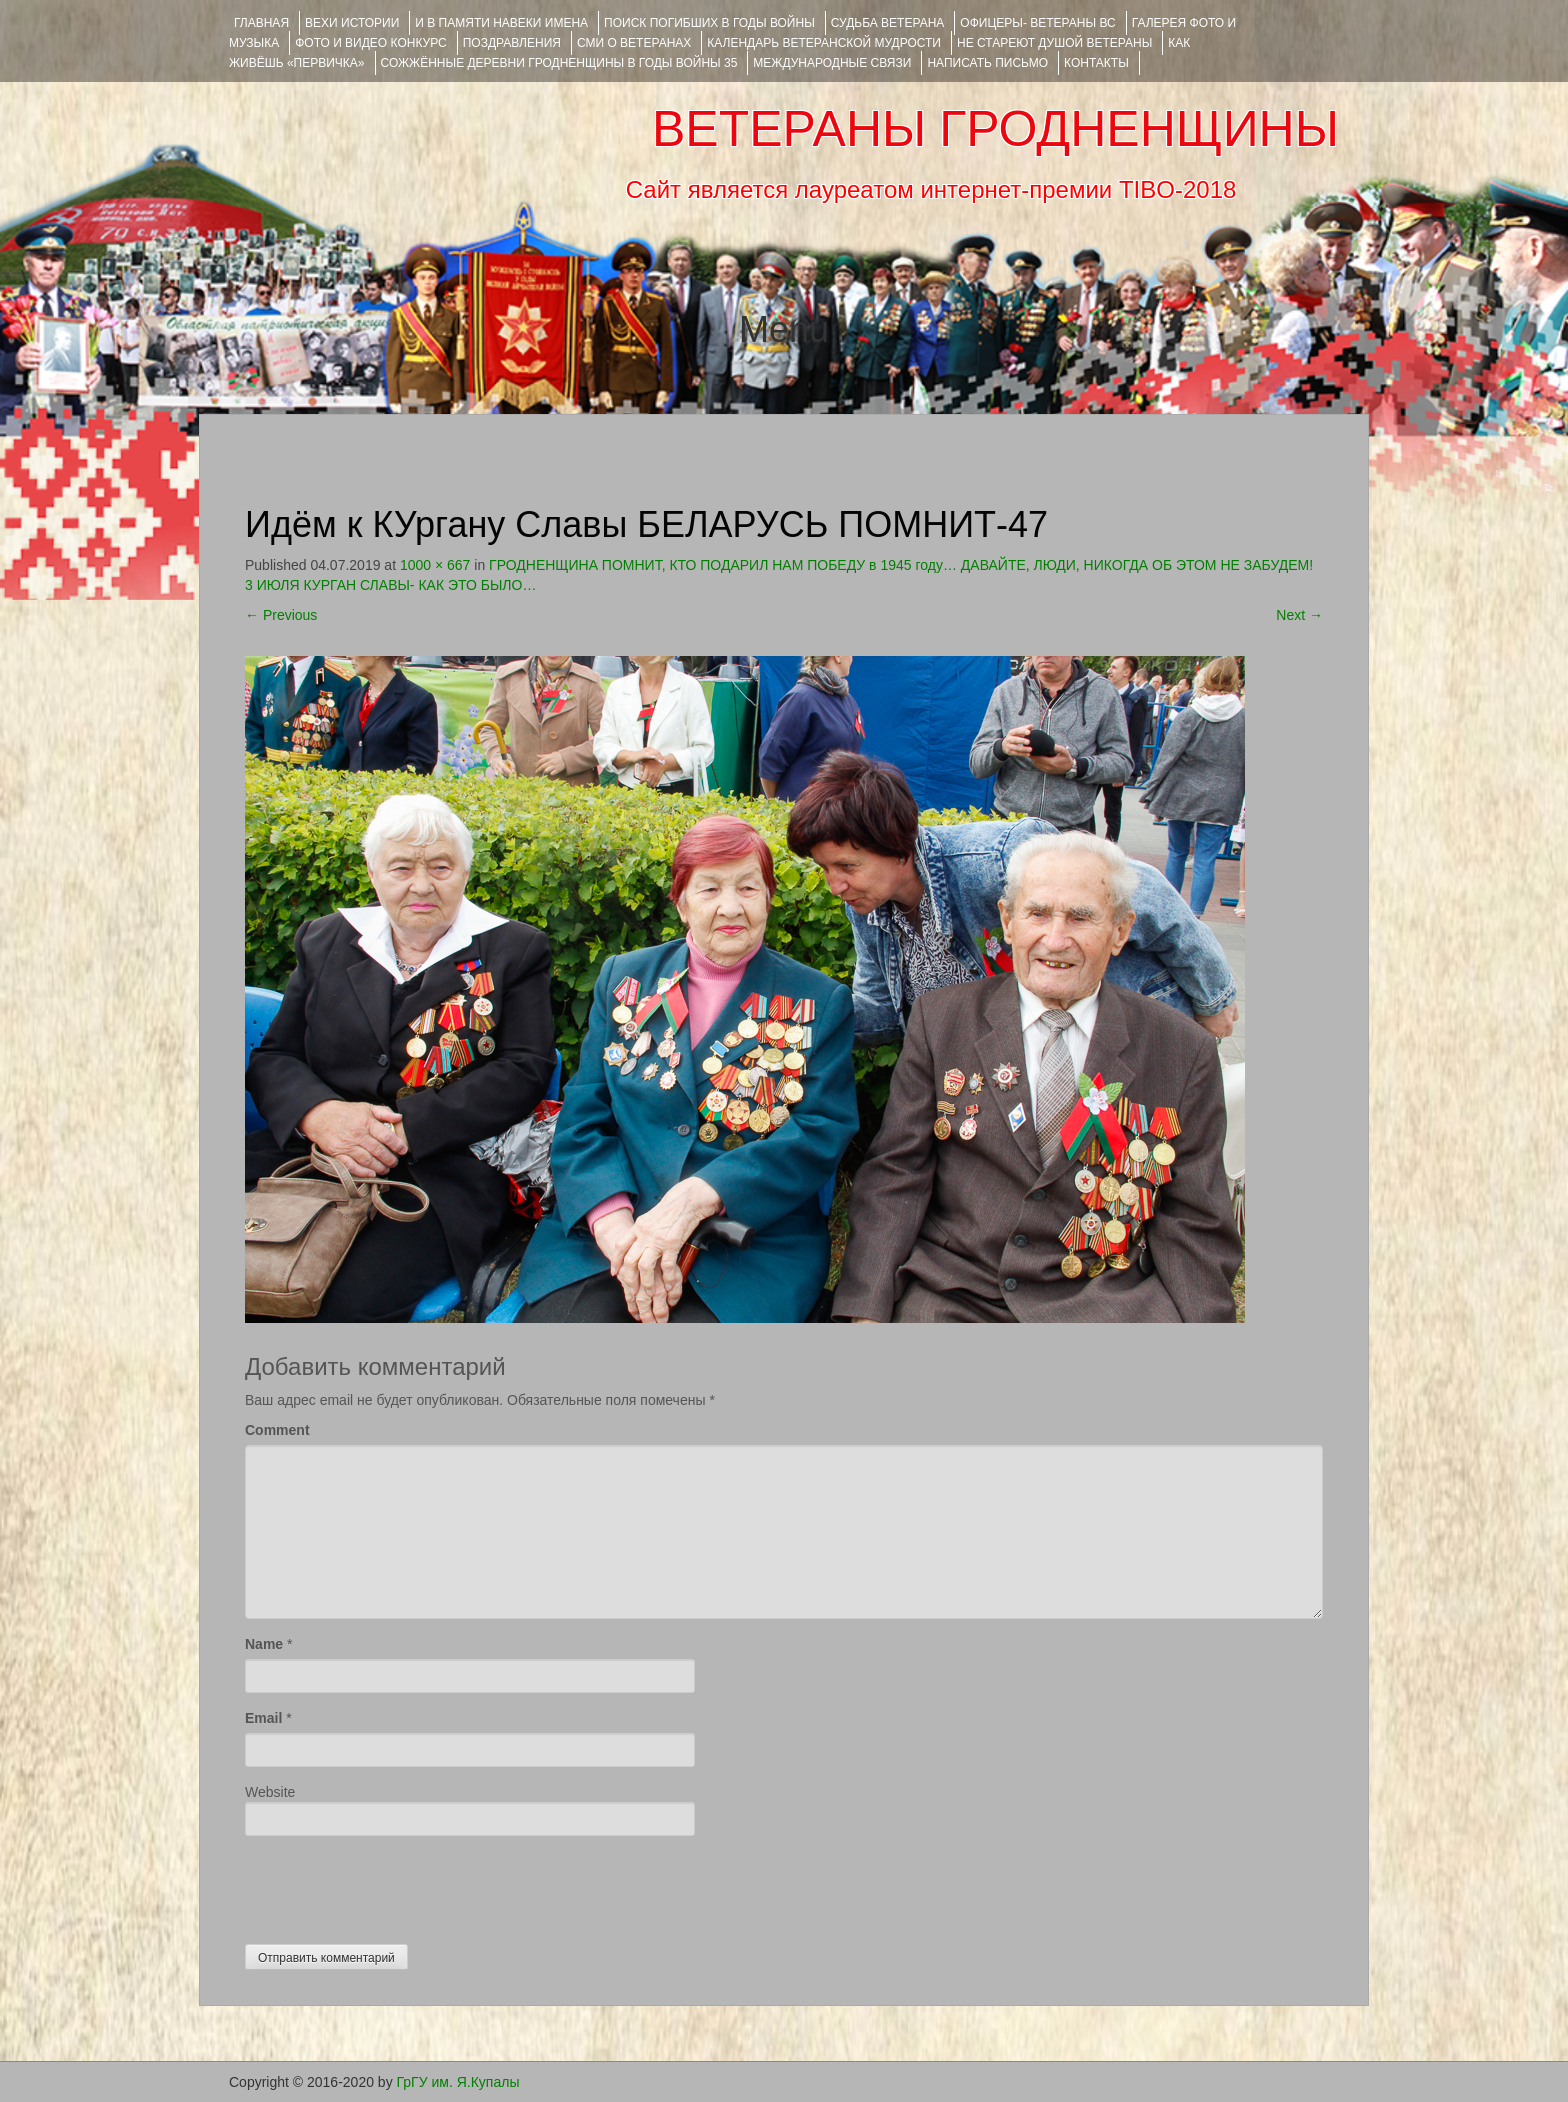 The height and width of the screenshot is (2102, 1568). I want to click on Поиск погибших в годы войны, so click(709, 23).